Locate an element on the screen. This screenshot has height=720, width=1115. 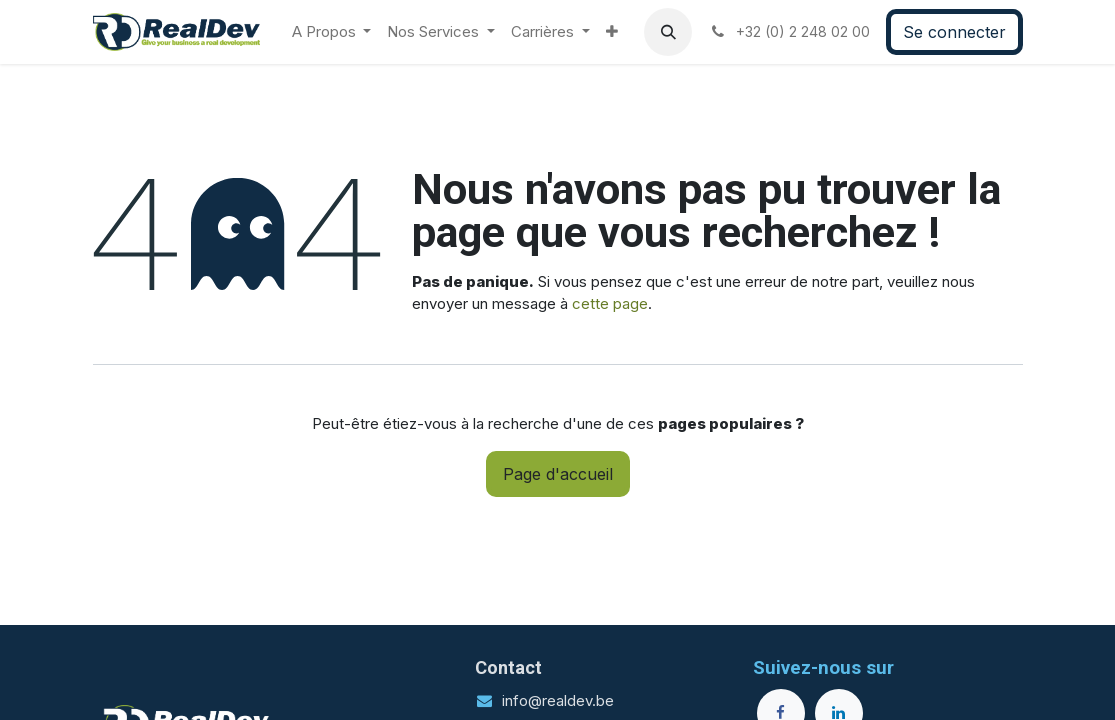
Page d'accueil is located at coordinates (558, 474).